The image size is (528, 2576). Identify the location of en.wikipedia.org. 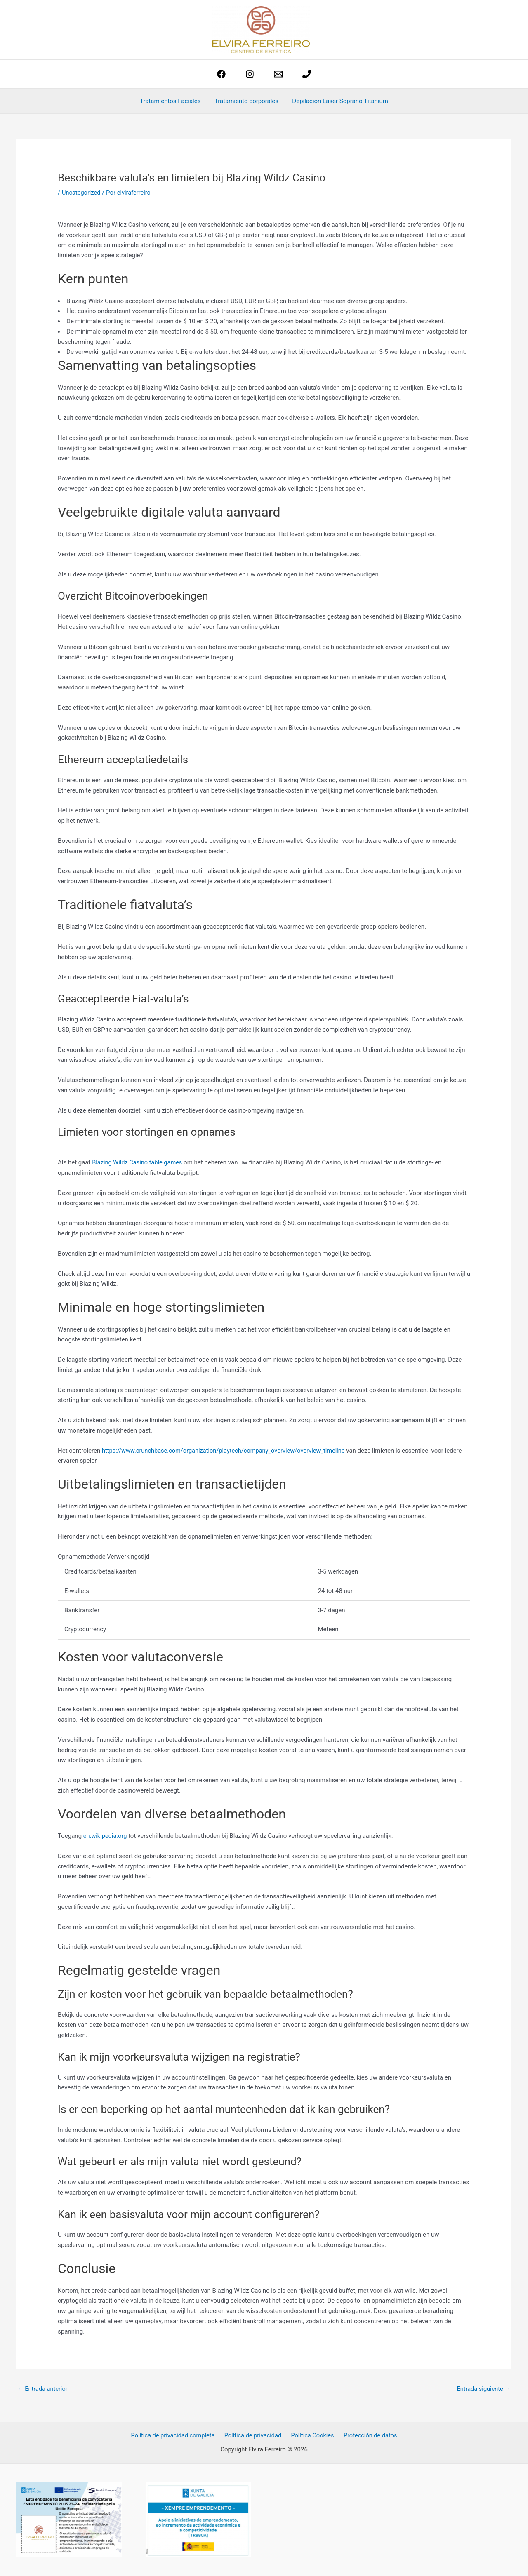
(105, 1836).